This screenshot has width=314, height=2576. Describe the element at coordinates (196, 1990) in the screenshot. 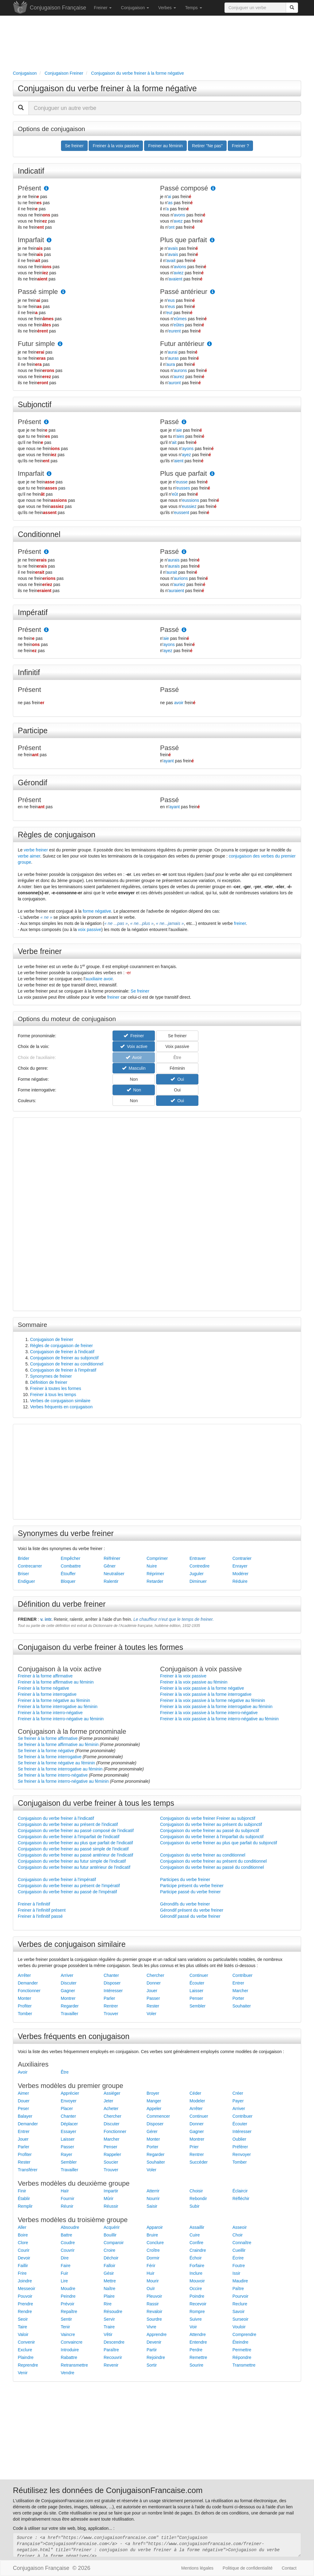

I see `Laisser` at that location.